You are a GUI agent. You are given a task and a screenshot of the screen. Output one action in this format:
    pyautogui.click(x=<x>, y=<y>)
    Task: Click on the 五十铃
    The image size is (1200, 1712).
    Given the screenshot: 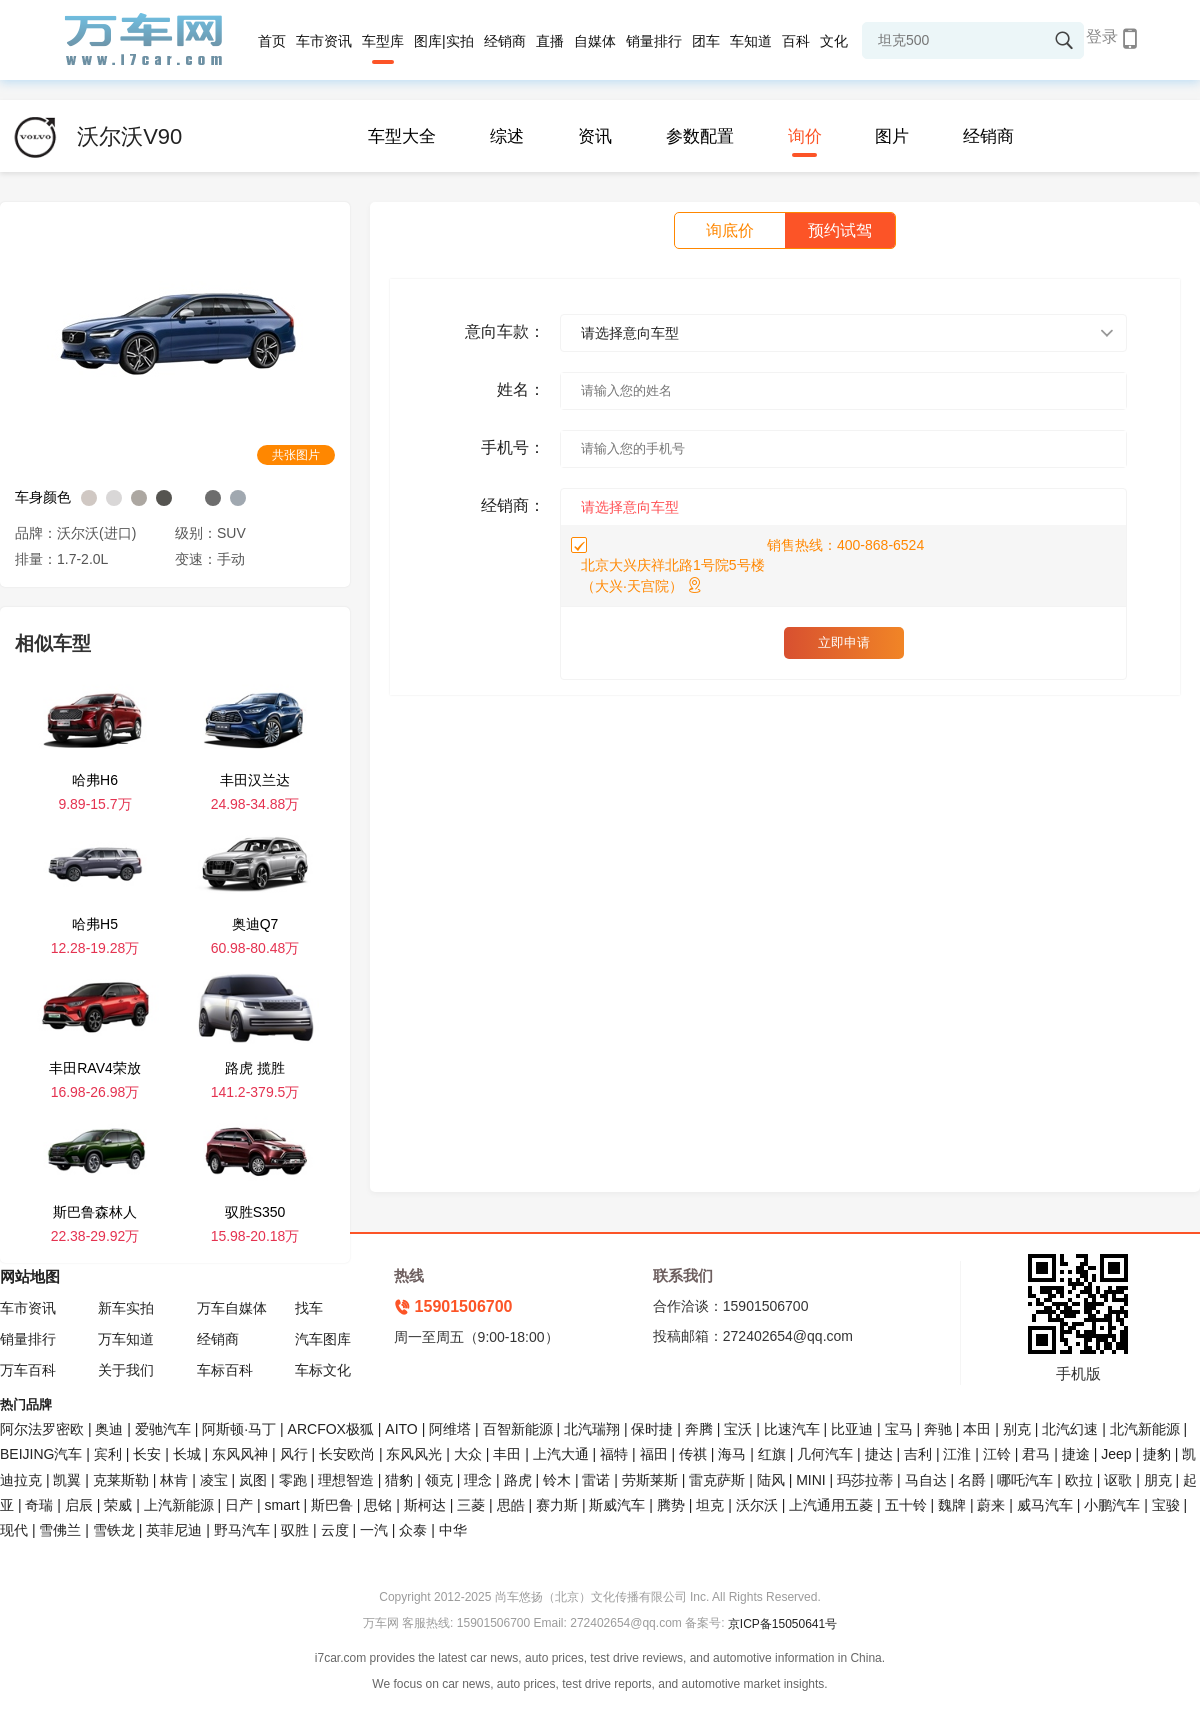 What is the action you would take?
    pyautogui.click(x=906, y=1505)
    